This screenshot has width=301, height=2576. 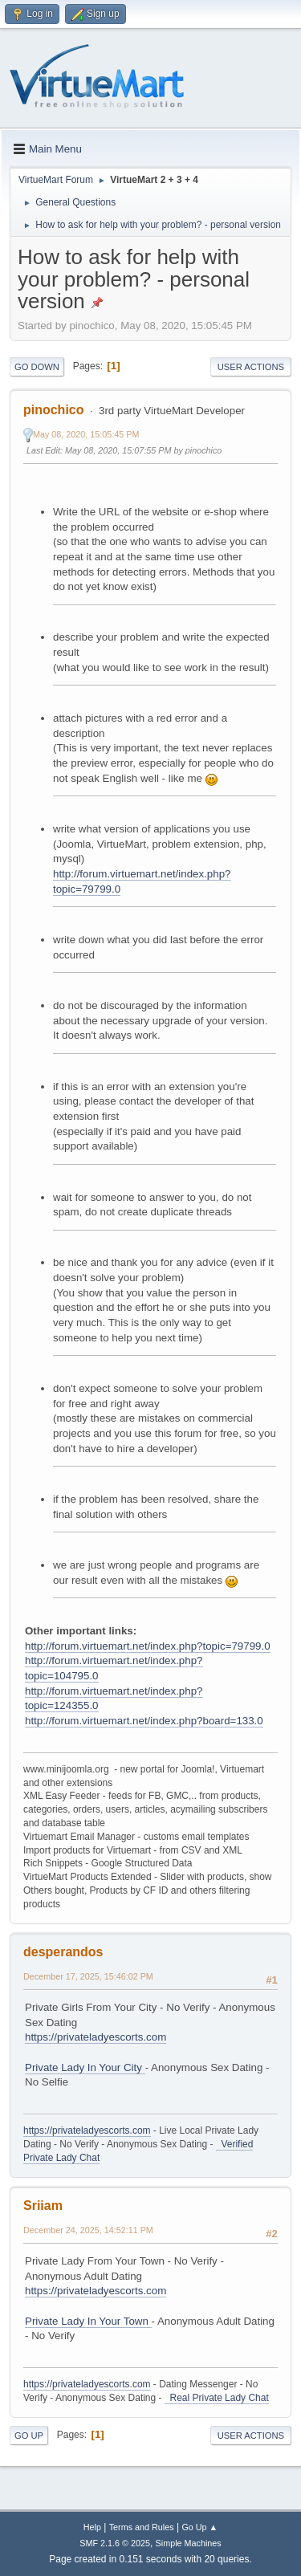 I want to click on Terms and Rules, so click(x=141, y=2527).